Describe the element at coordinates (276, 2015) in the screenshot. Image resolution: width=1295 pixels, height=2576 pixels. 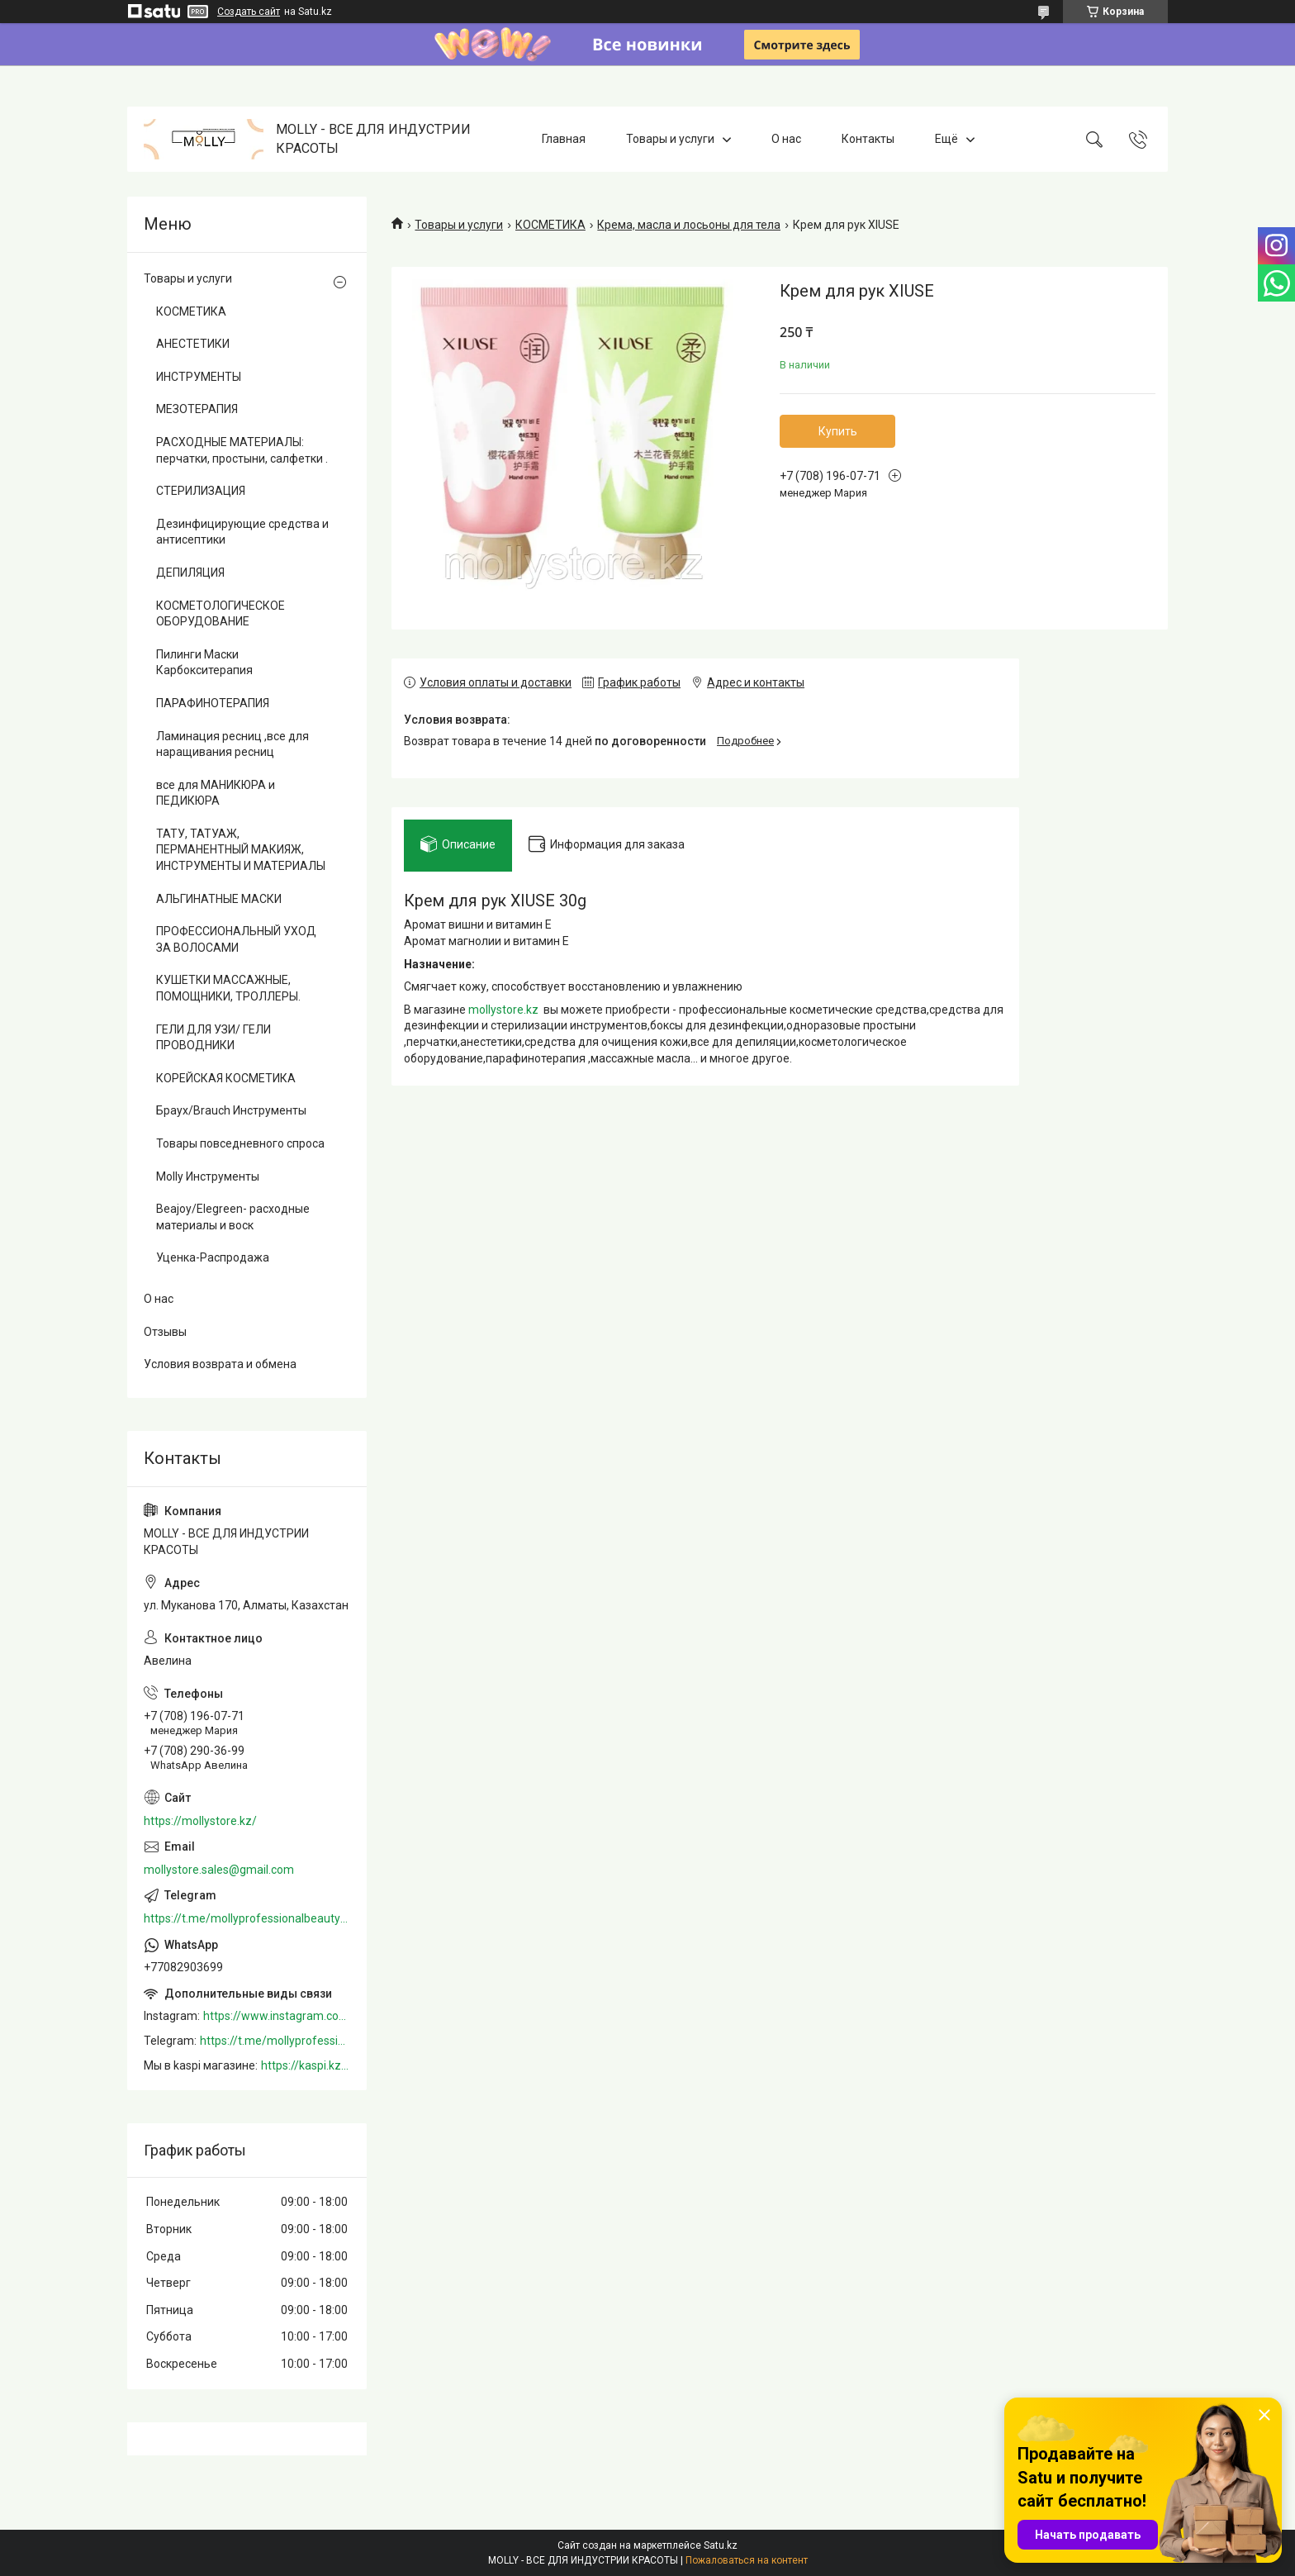
I see `https://www.instagram.com/mollystore.kz/` at that location.